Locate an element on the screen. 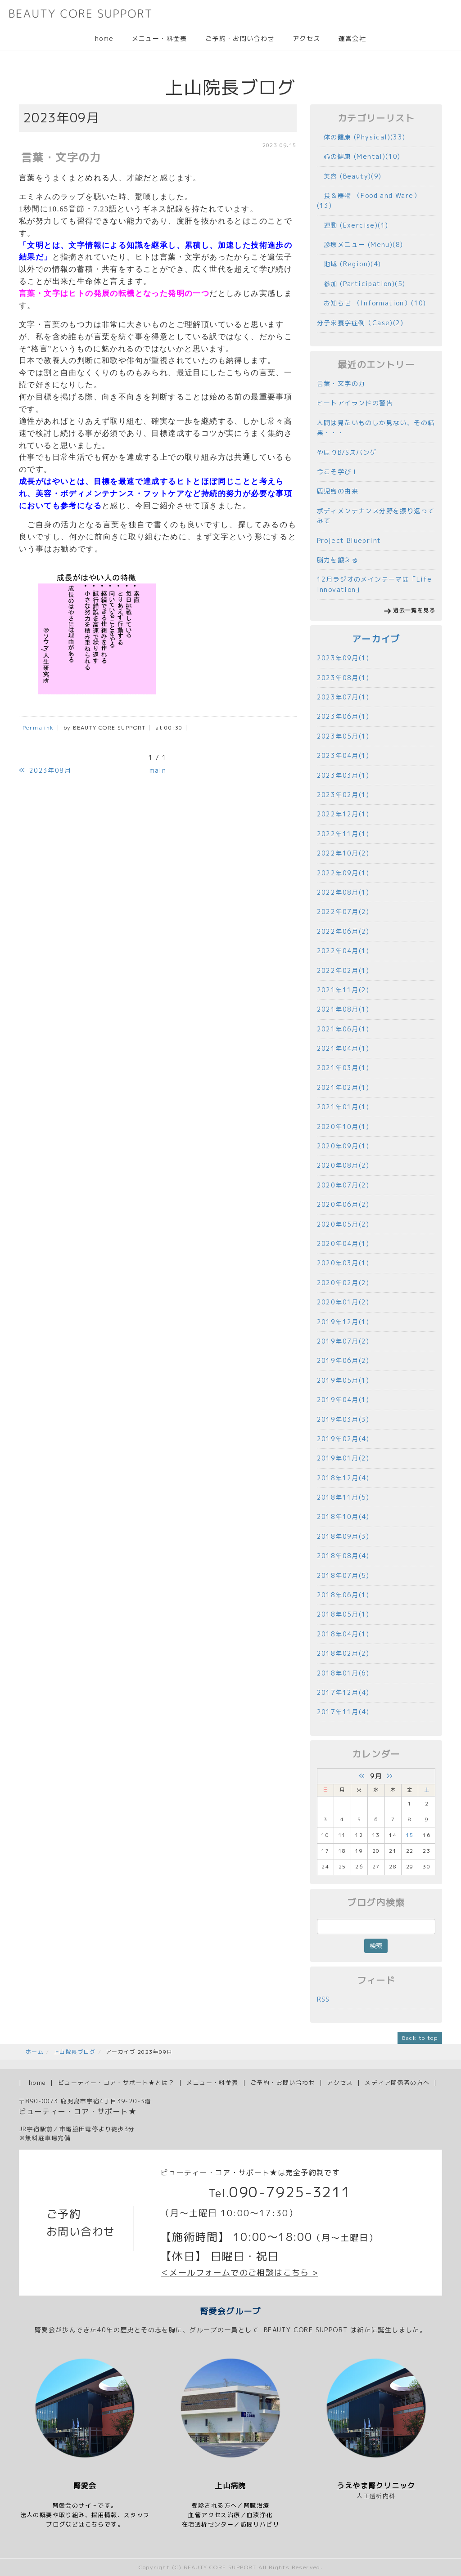 This screenshot has height=2576, width=461. 2018年09月(3) is located at coordinates (343, 1536).